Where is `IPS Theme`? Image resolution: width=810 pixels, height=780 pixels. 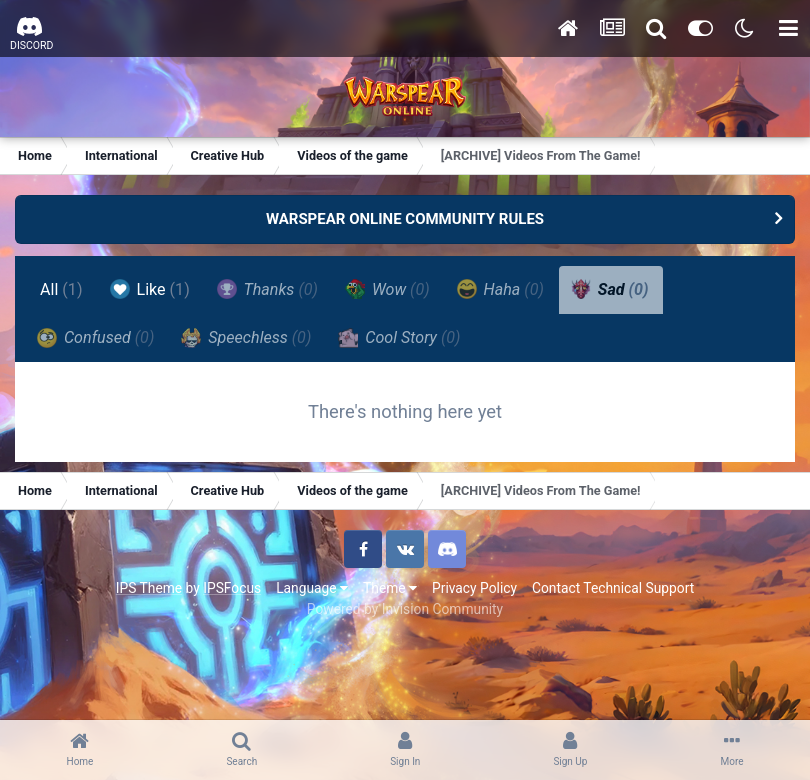
IPS Theme is located at coordinates (149, 588).